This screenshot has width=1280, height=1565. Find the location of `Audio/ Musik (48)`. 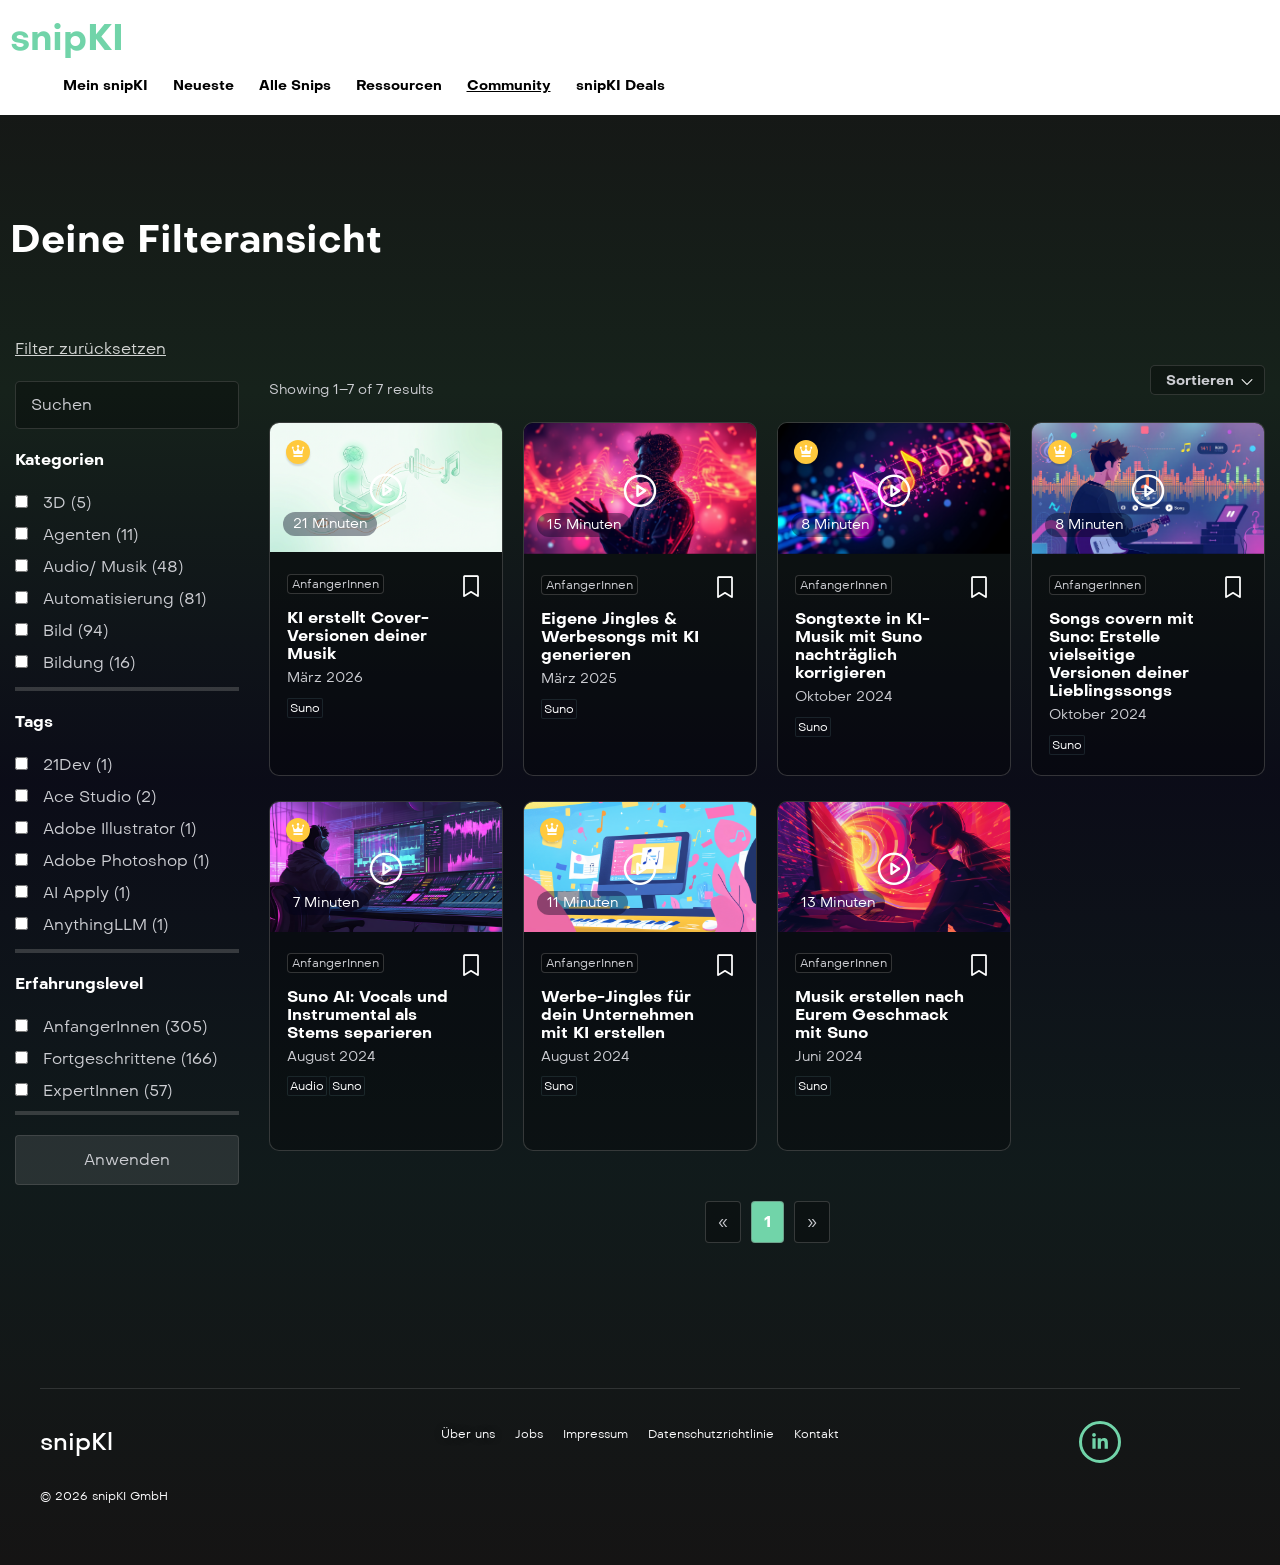

Audio/ Musik (48) is located at coordinates (99, 566).